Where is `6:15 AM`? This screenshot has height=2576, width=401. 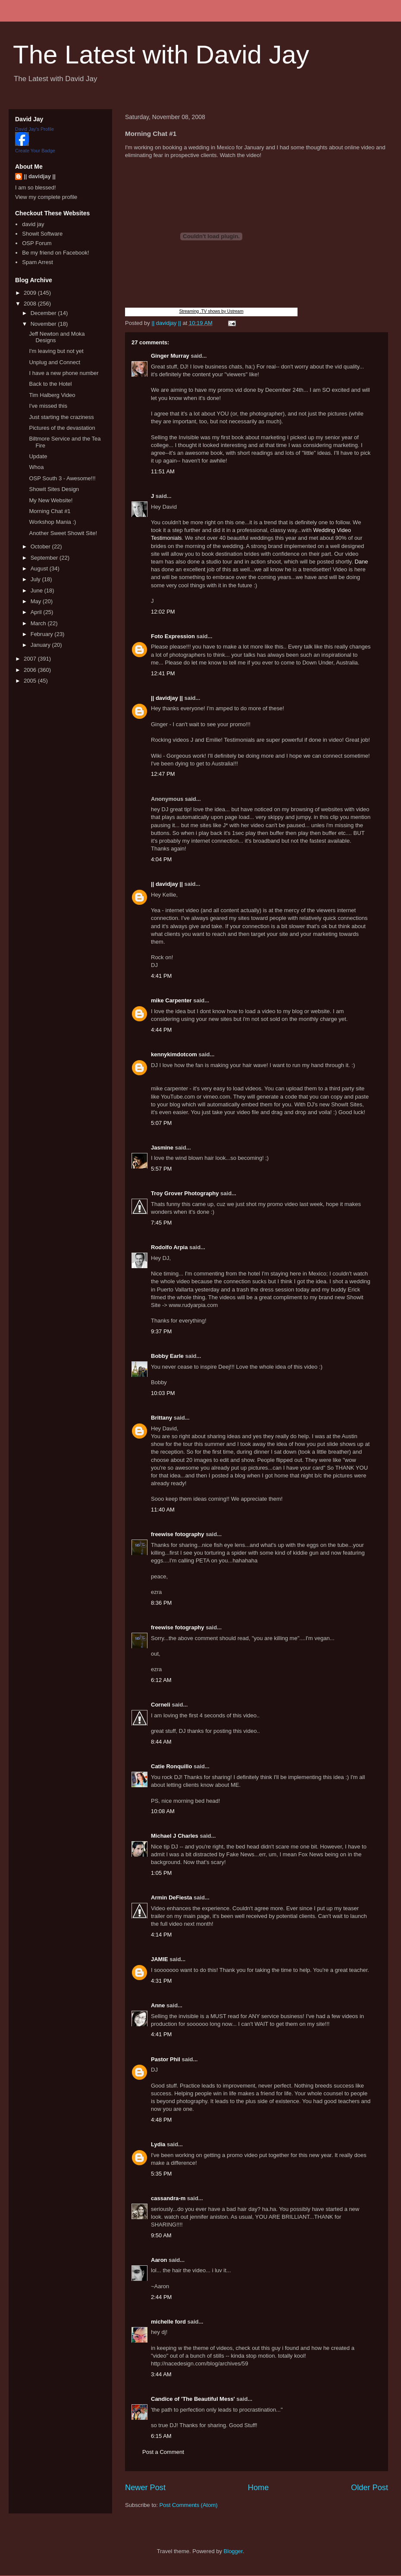 6:15 AM is located at coordinates (161, 2436).